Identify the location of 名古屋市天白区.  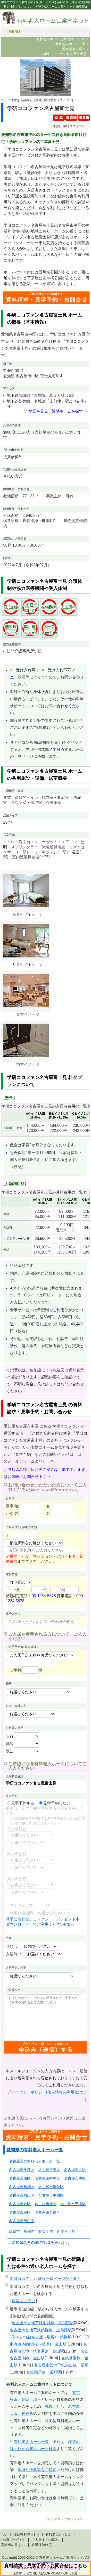
(21, 2221).